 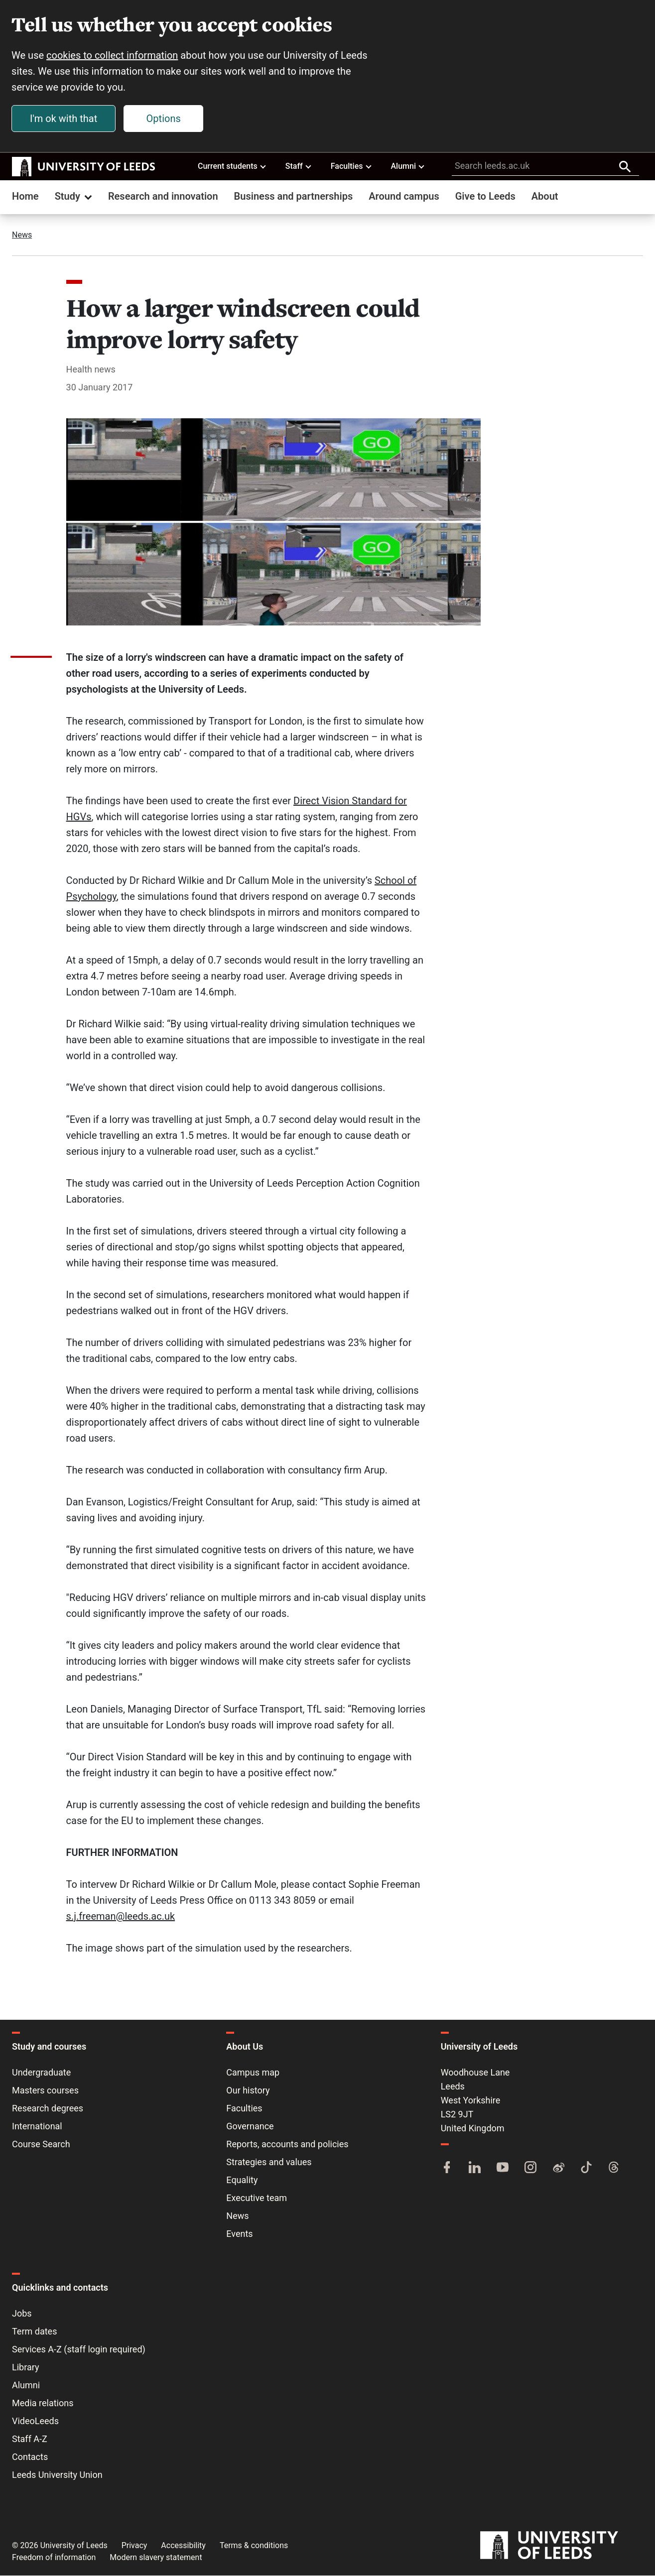 I want to click on International, so click(x=37, y=2126).